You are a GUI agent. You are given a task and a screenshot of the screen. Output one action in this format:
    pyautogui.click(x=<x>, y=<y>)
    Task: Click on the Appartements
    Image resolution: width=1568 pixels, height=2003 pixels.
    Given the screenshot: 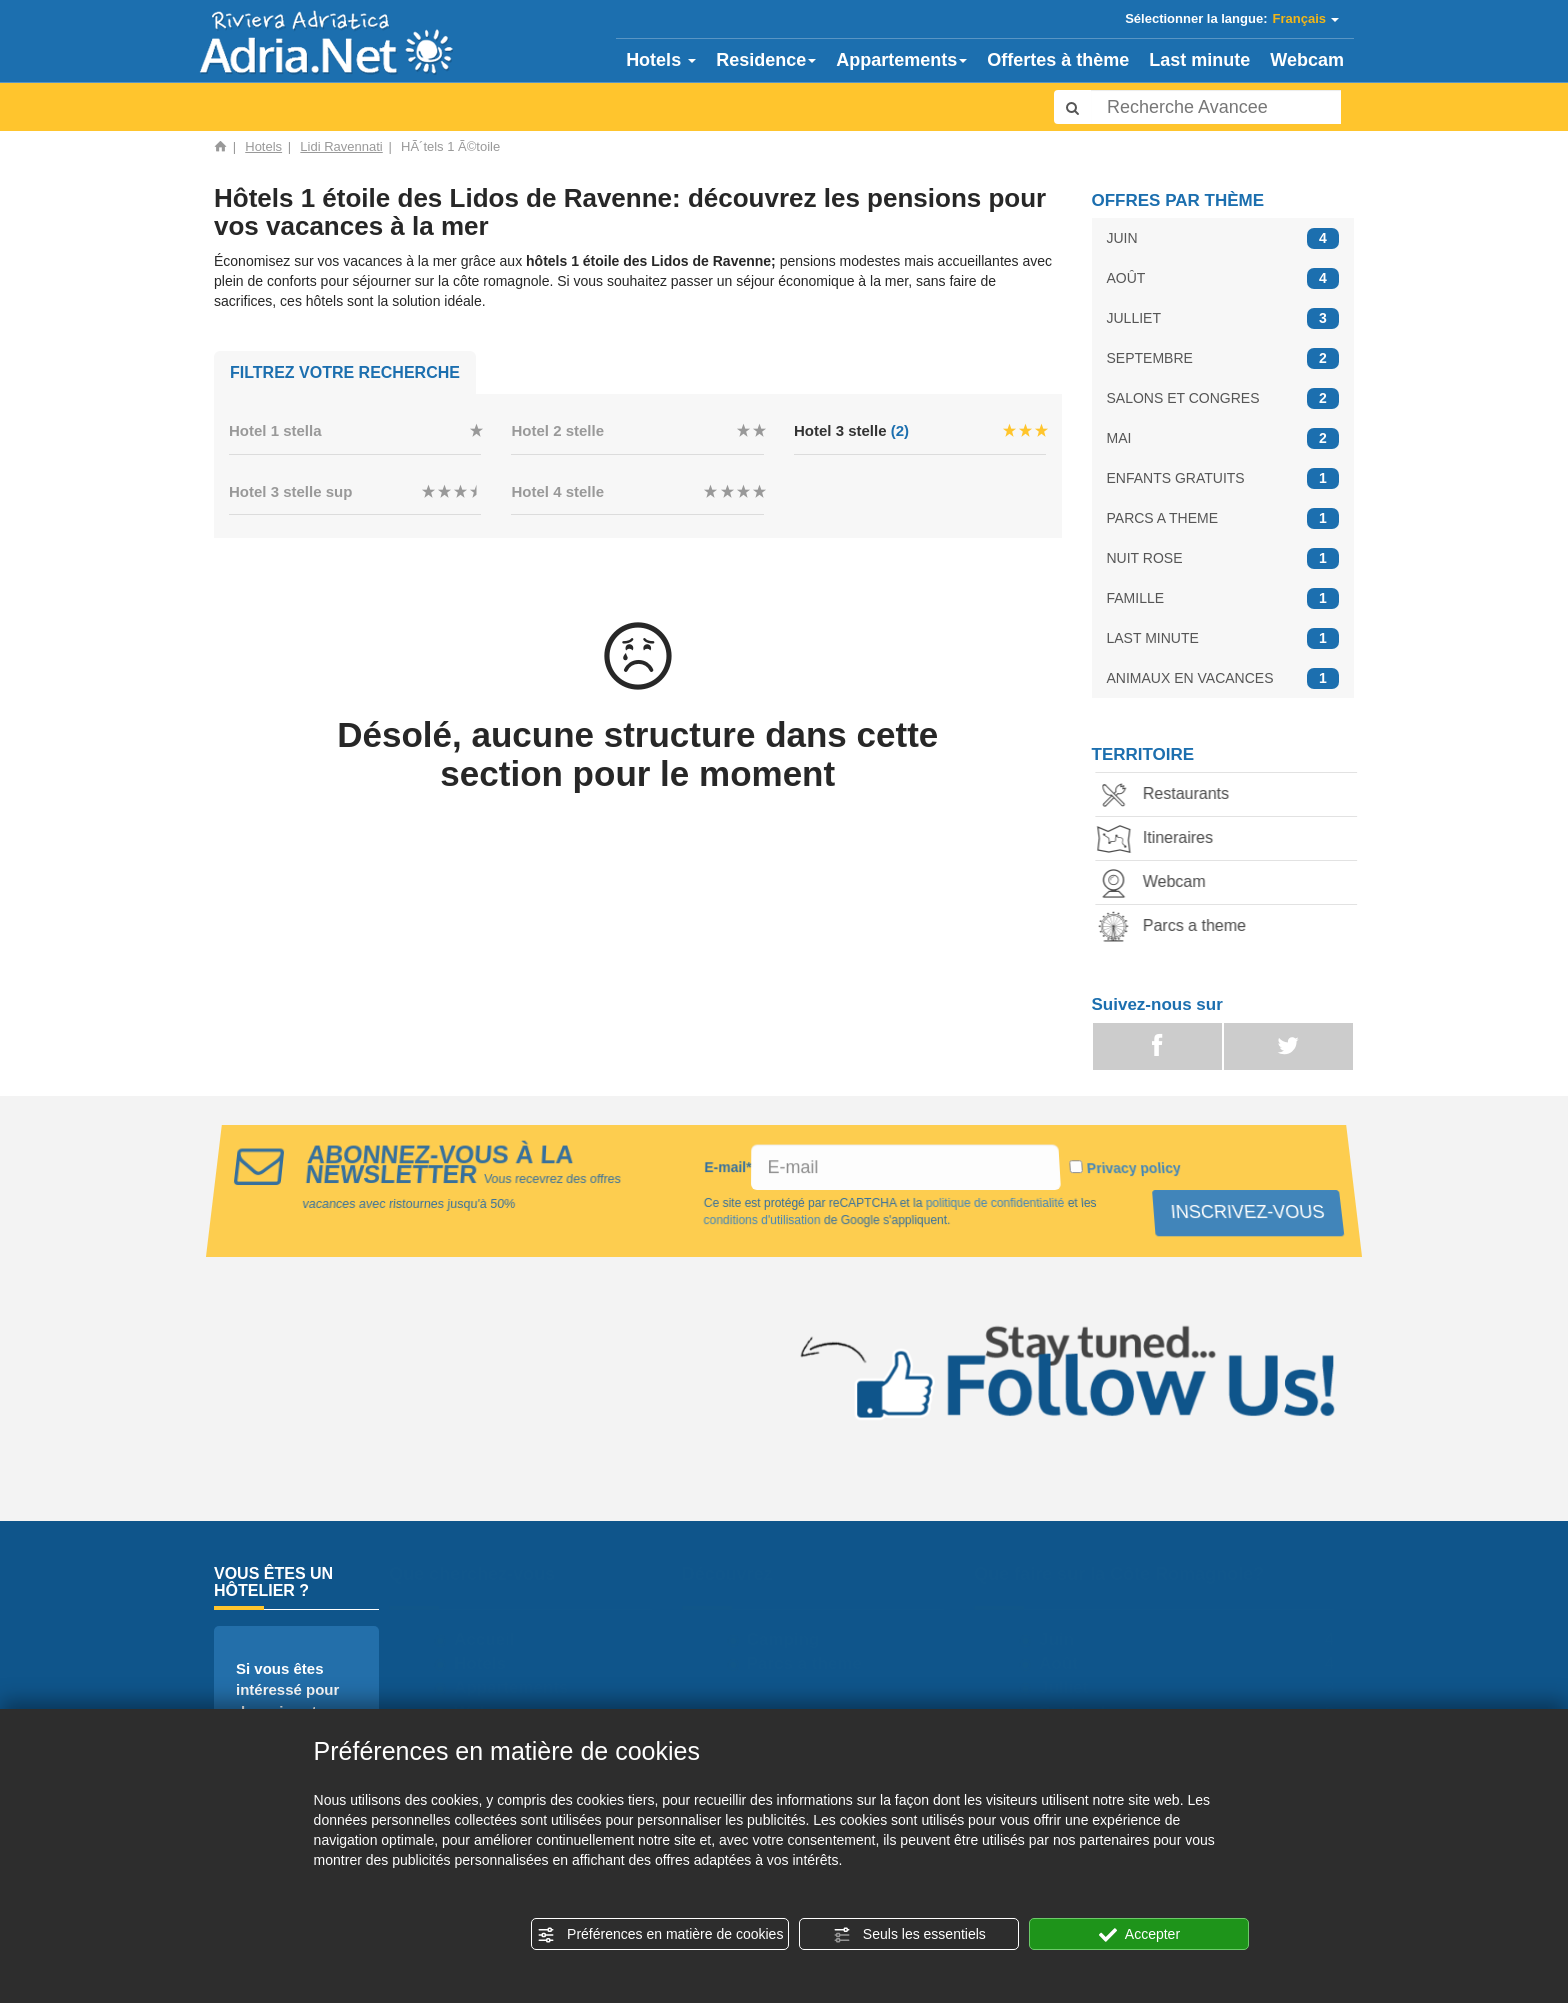 What is the action you would take?
    pyautogui.click(x=901, y=60)
    